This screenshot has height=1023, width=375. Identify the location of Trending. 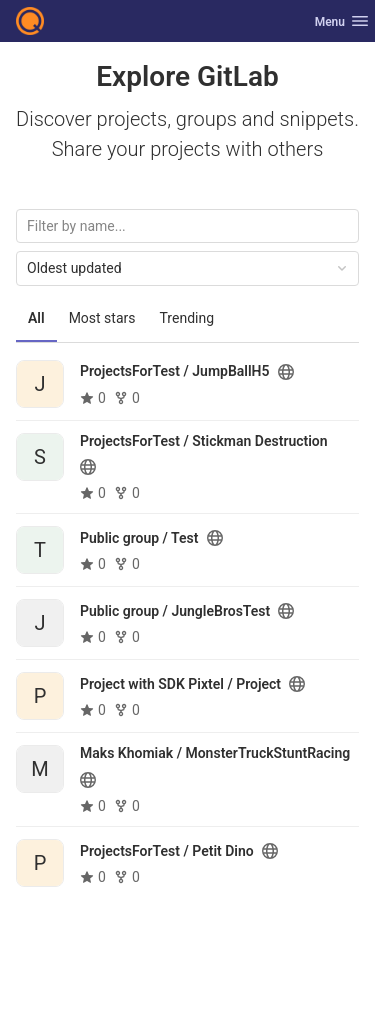
(187, 318).